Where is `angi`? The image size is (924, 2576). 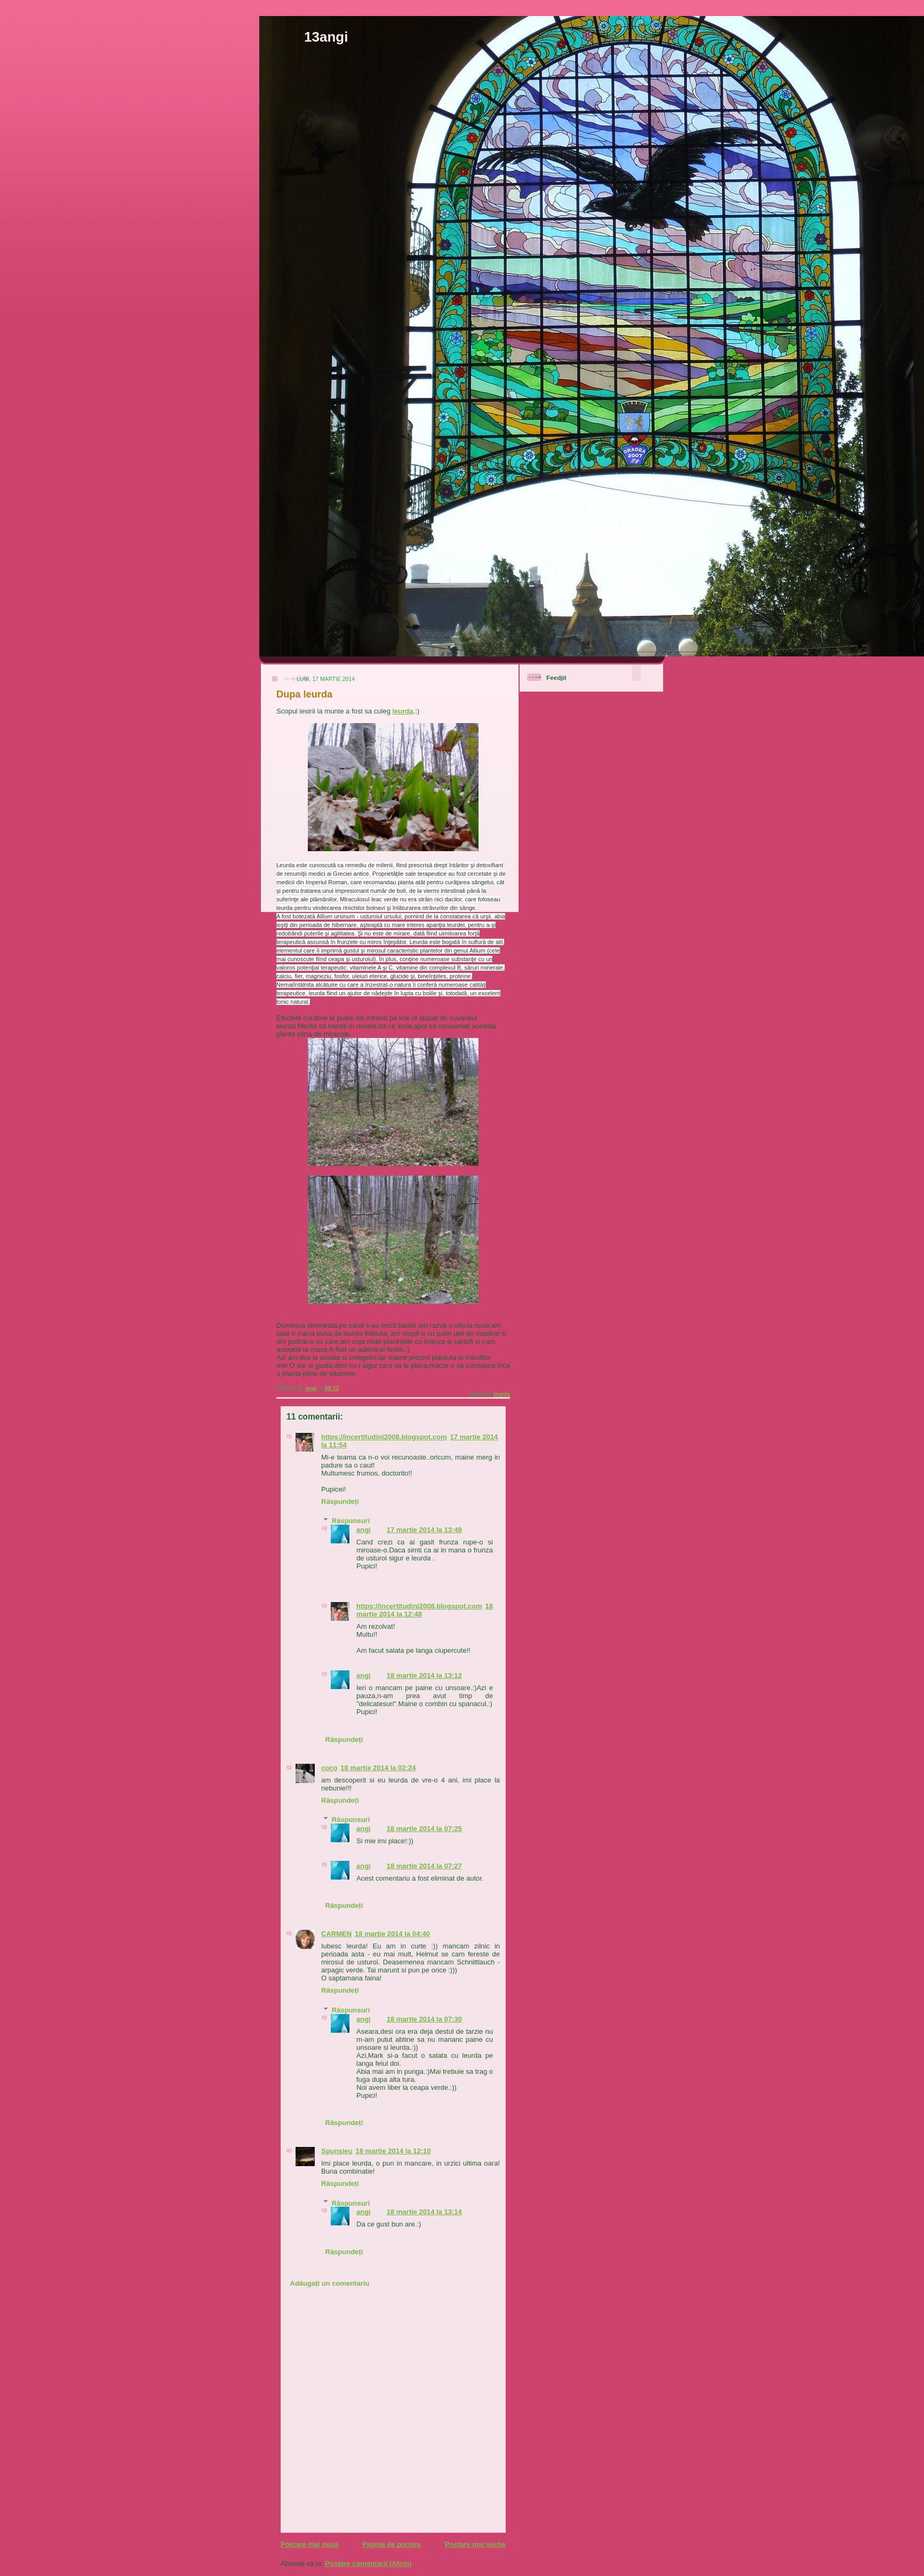
angi is located at coordinates (363, 1530).